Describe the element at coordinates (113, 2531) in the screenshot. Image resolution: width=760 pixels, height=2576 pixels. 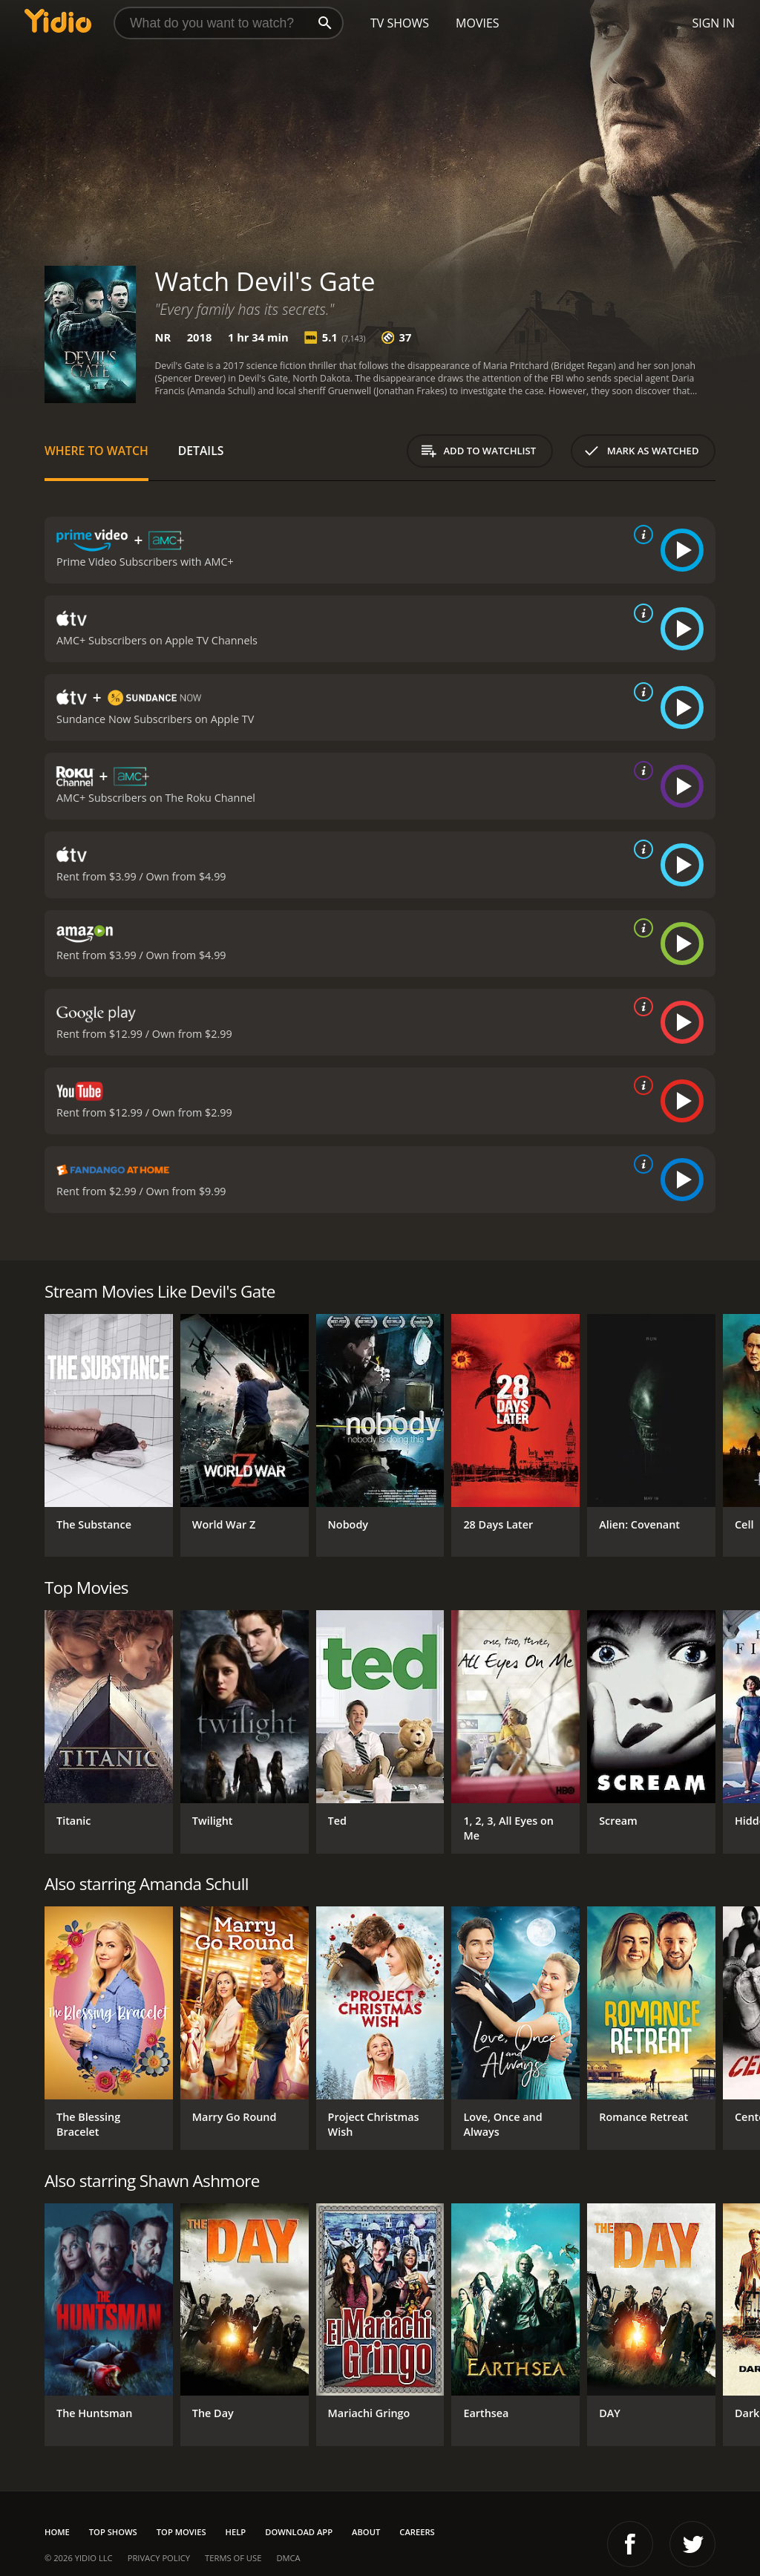
I see `Top Shows` at that location.